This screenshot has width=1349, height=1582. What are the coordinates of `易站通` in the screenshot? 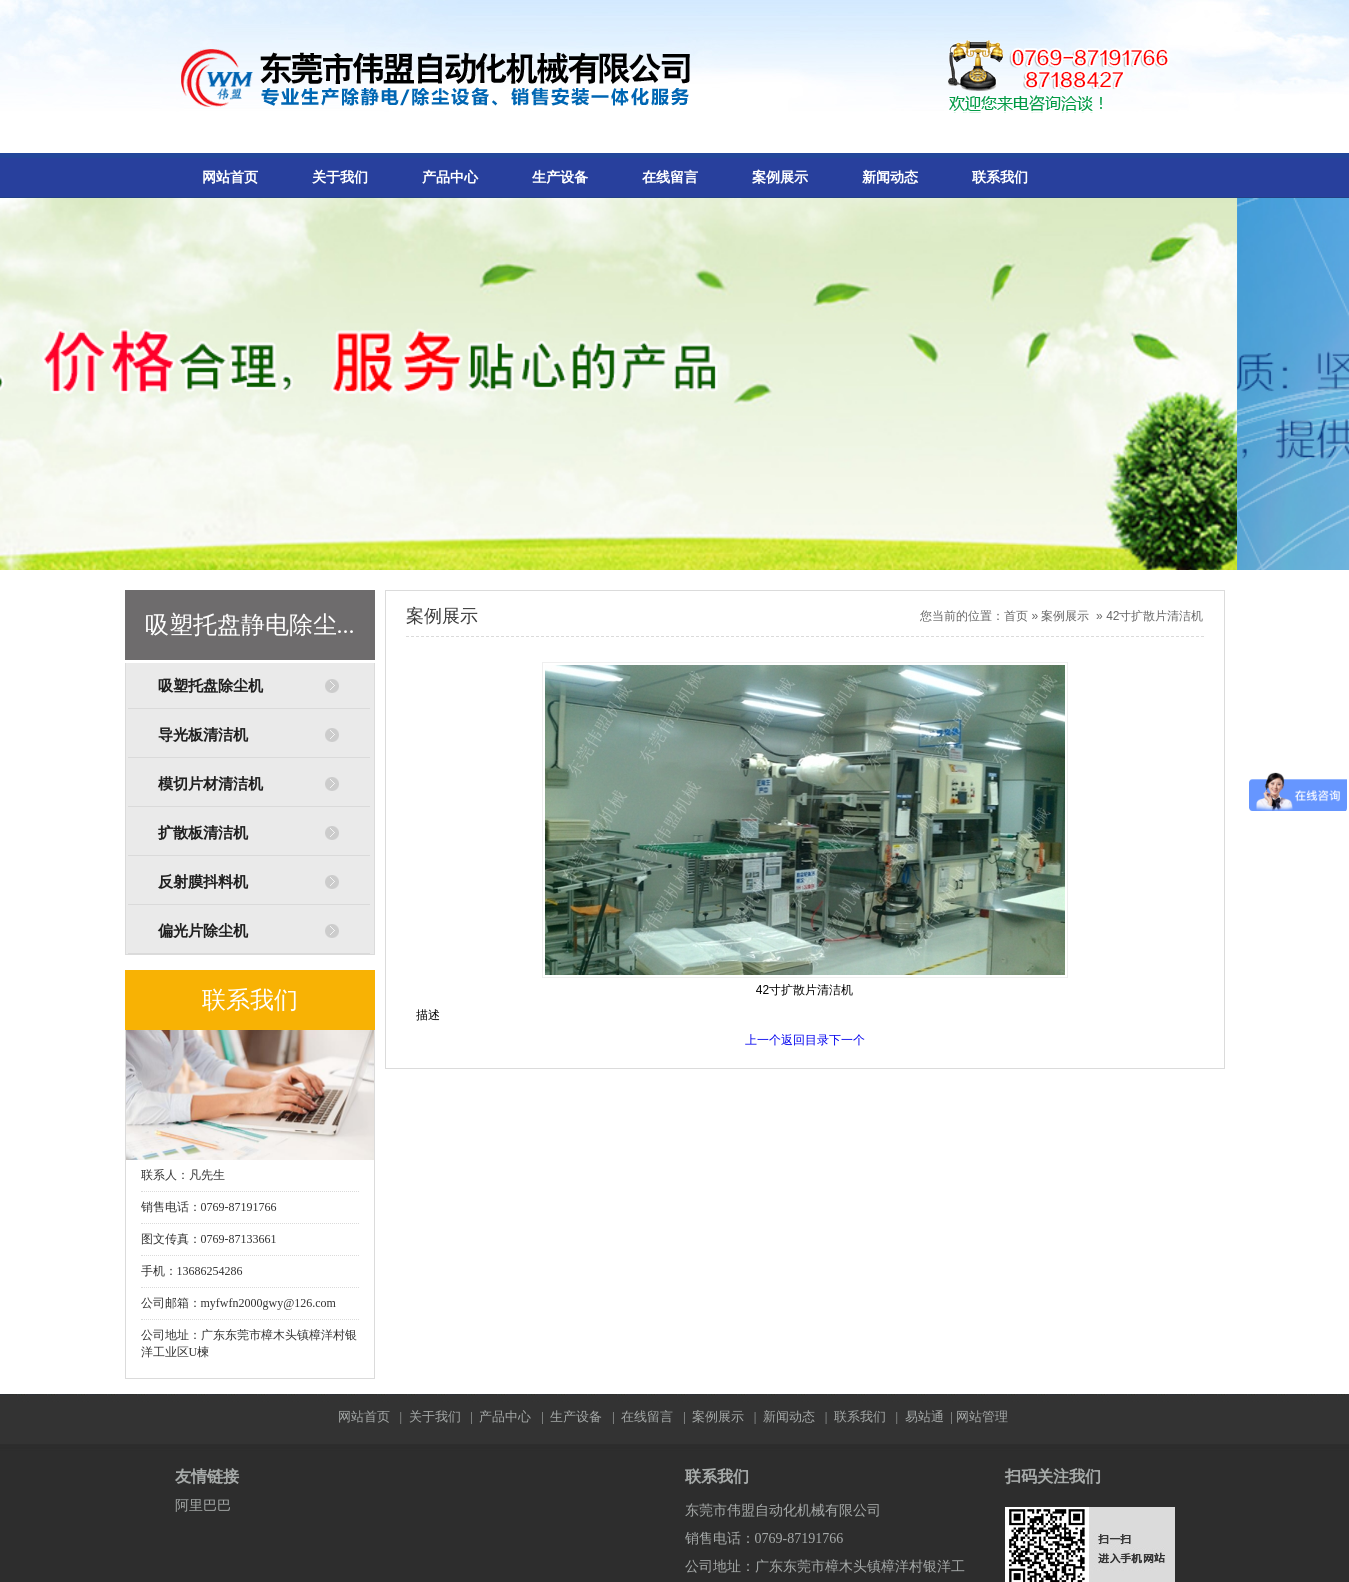 It's located at (930, 1416).